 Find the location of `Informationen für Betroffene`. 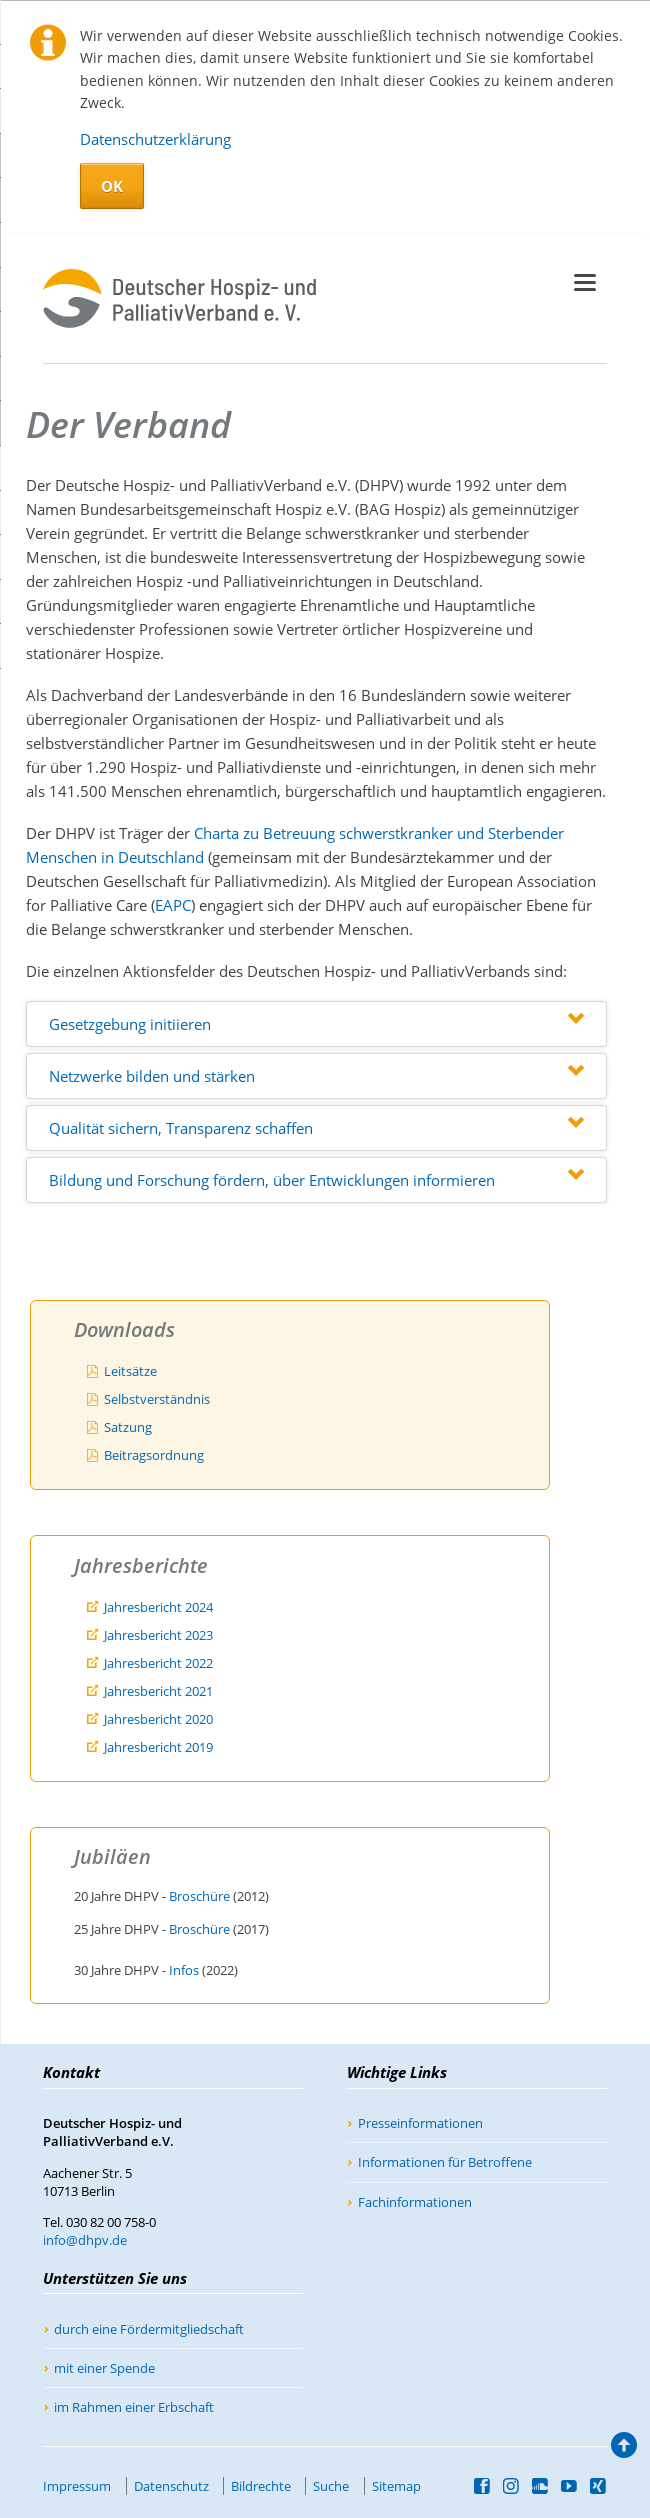

Informationen für Betroffene is located at coordinates (445, 2162).